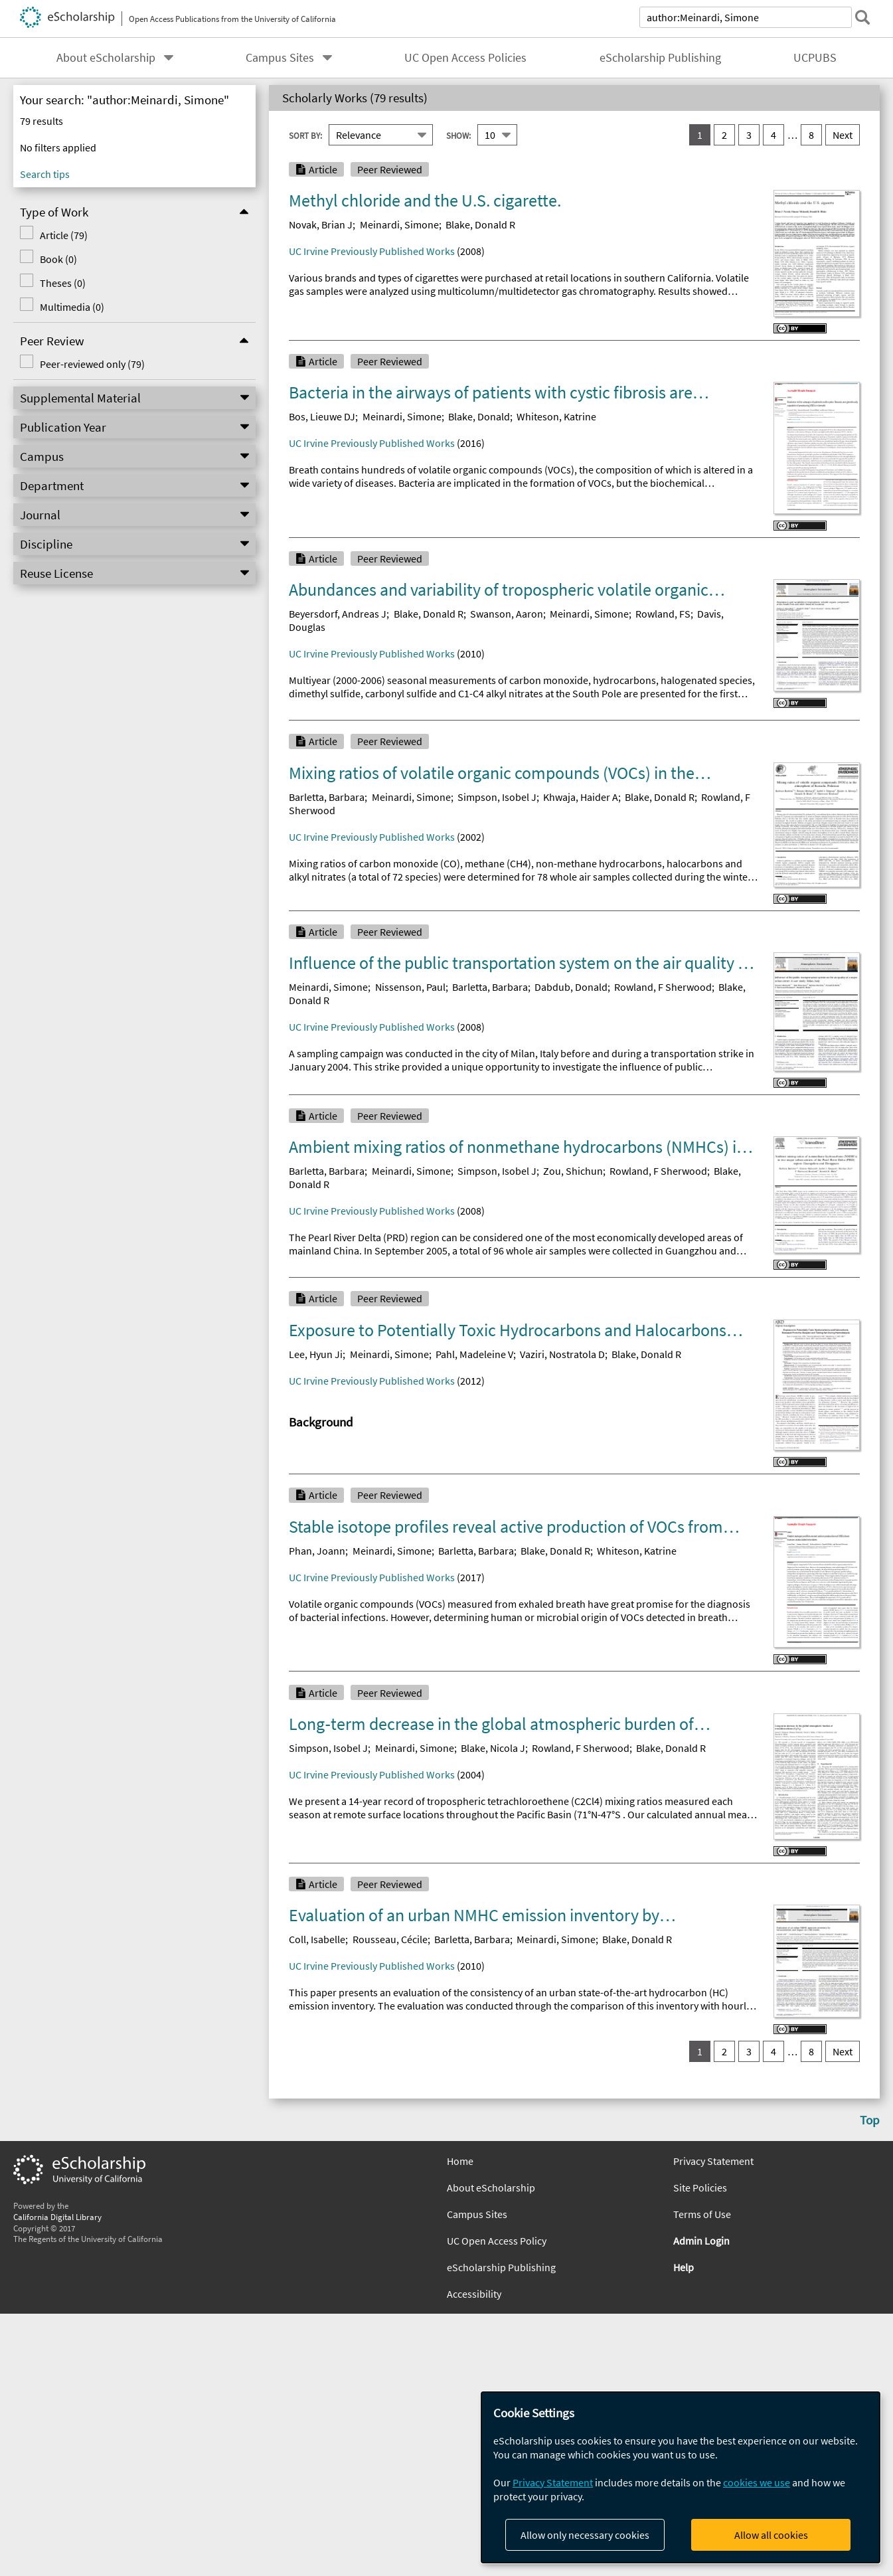  I want to click on cookies we use, so click(756, 2482).